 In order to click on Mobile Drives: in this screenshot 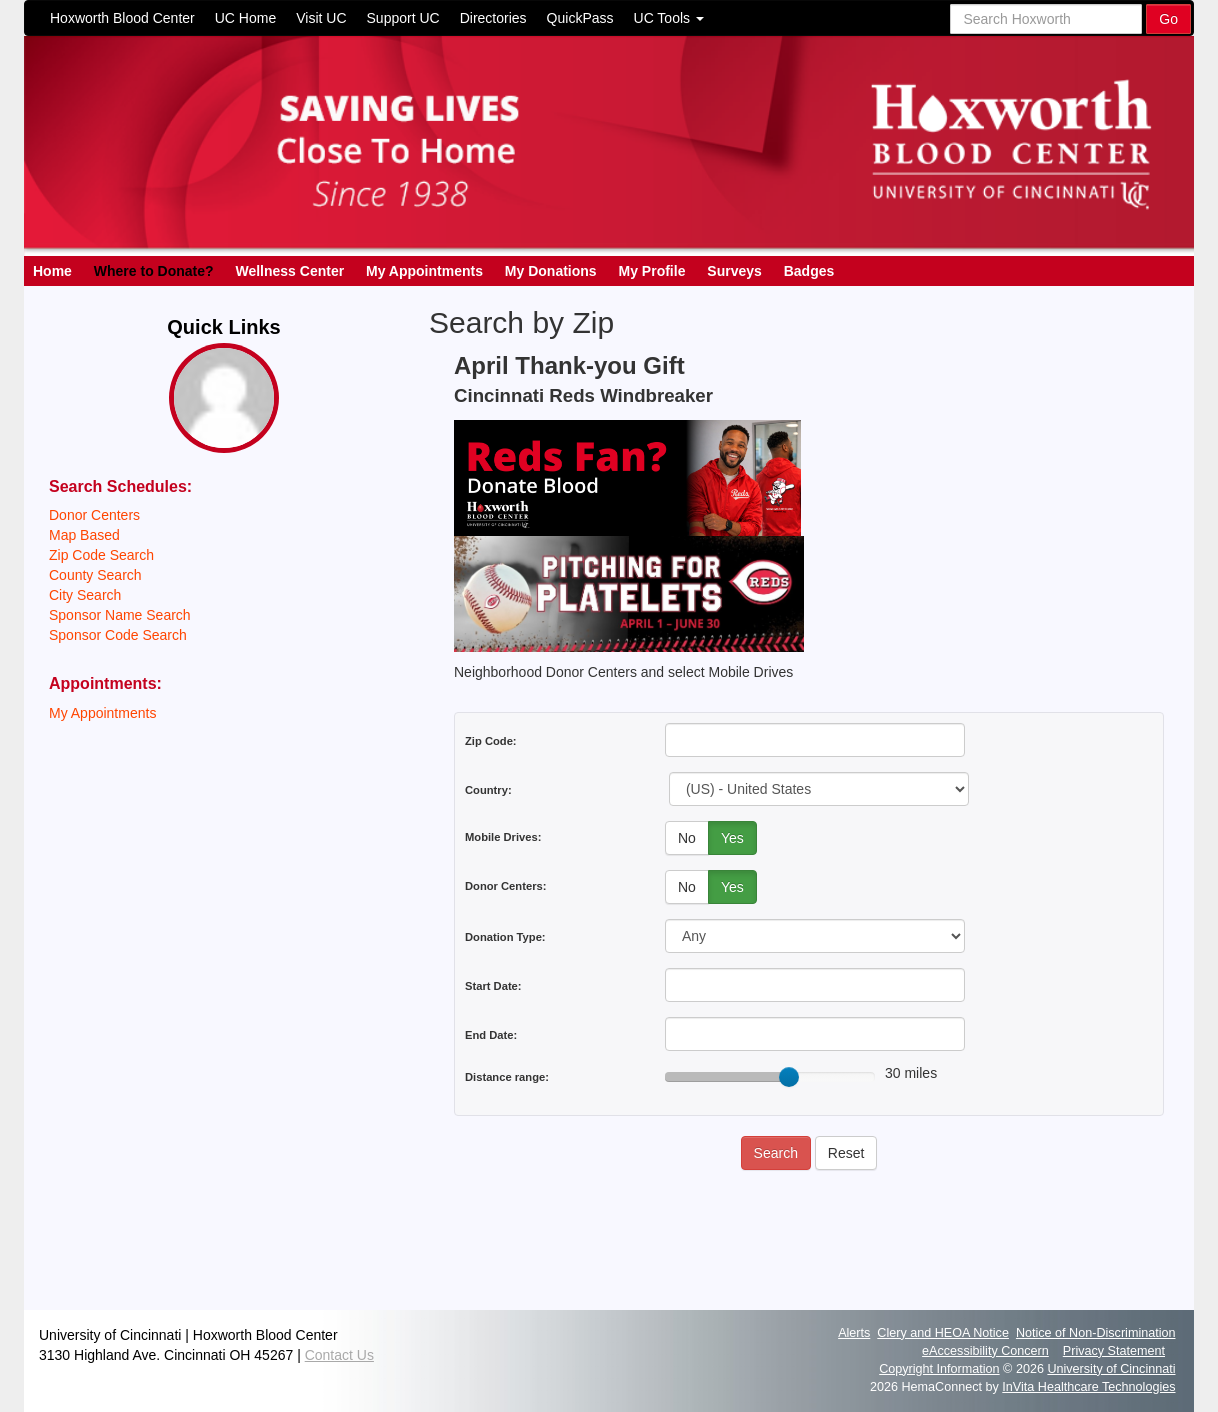, I will do `click(503, 837)`.